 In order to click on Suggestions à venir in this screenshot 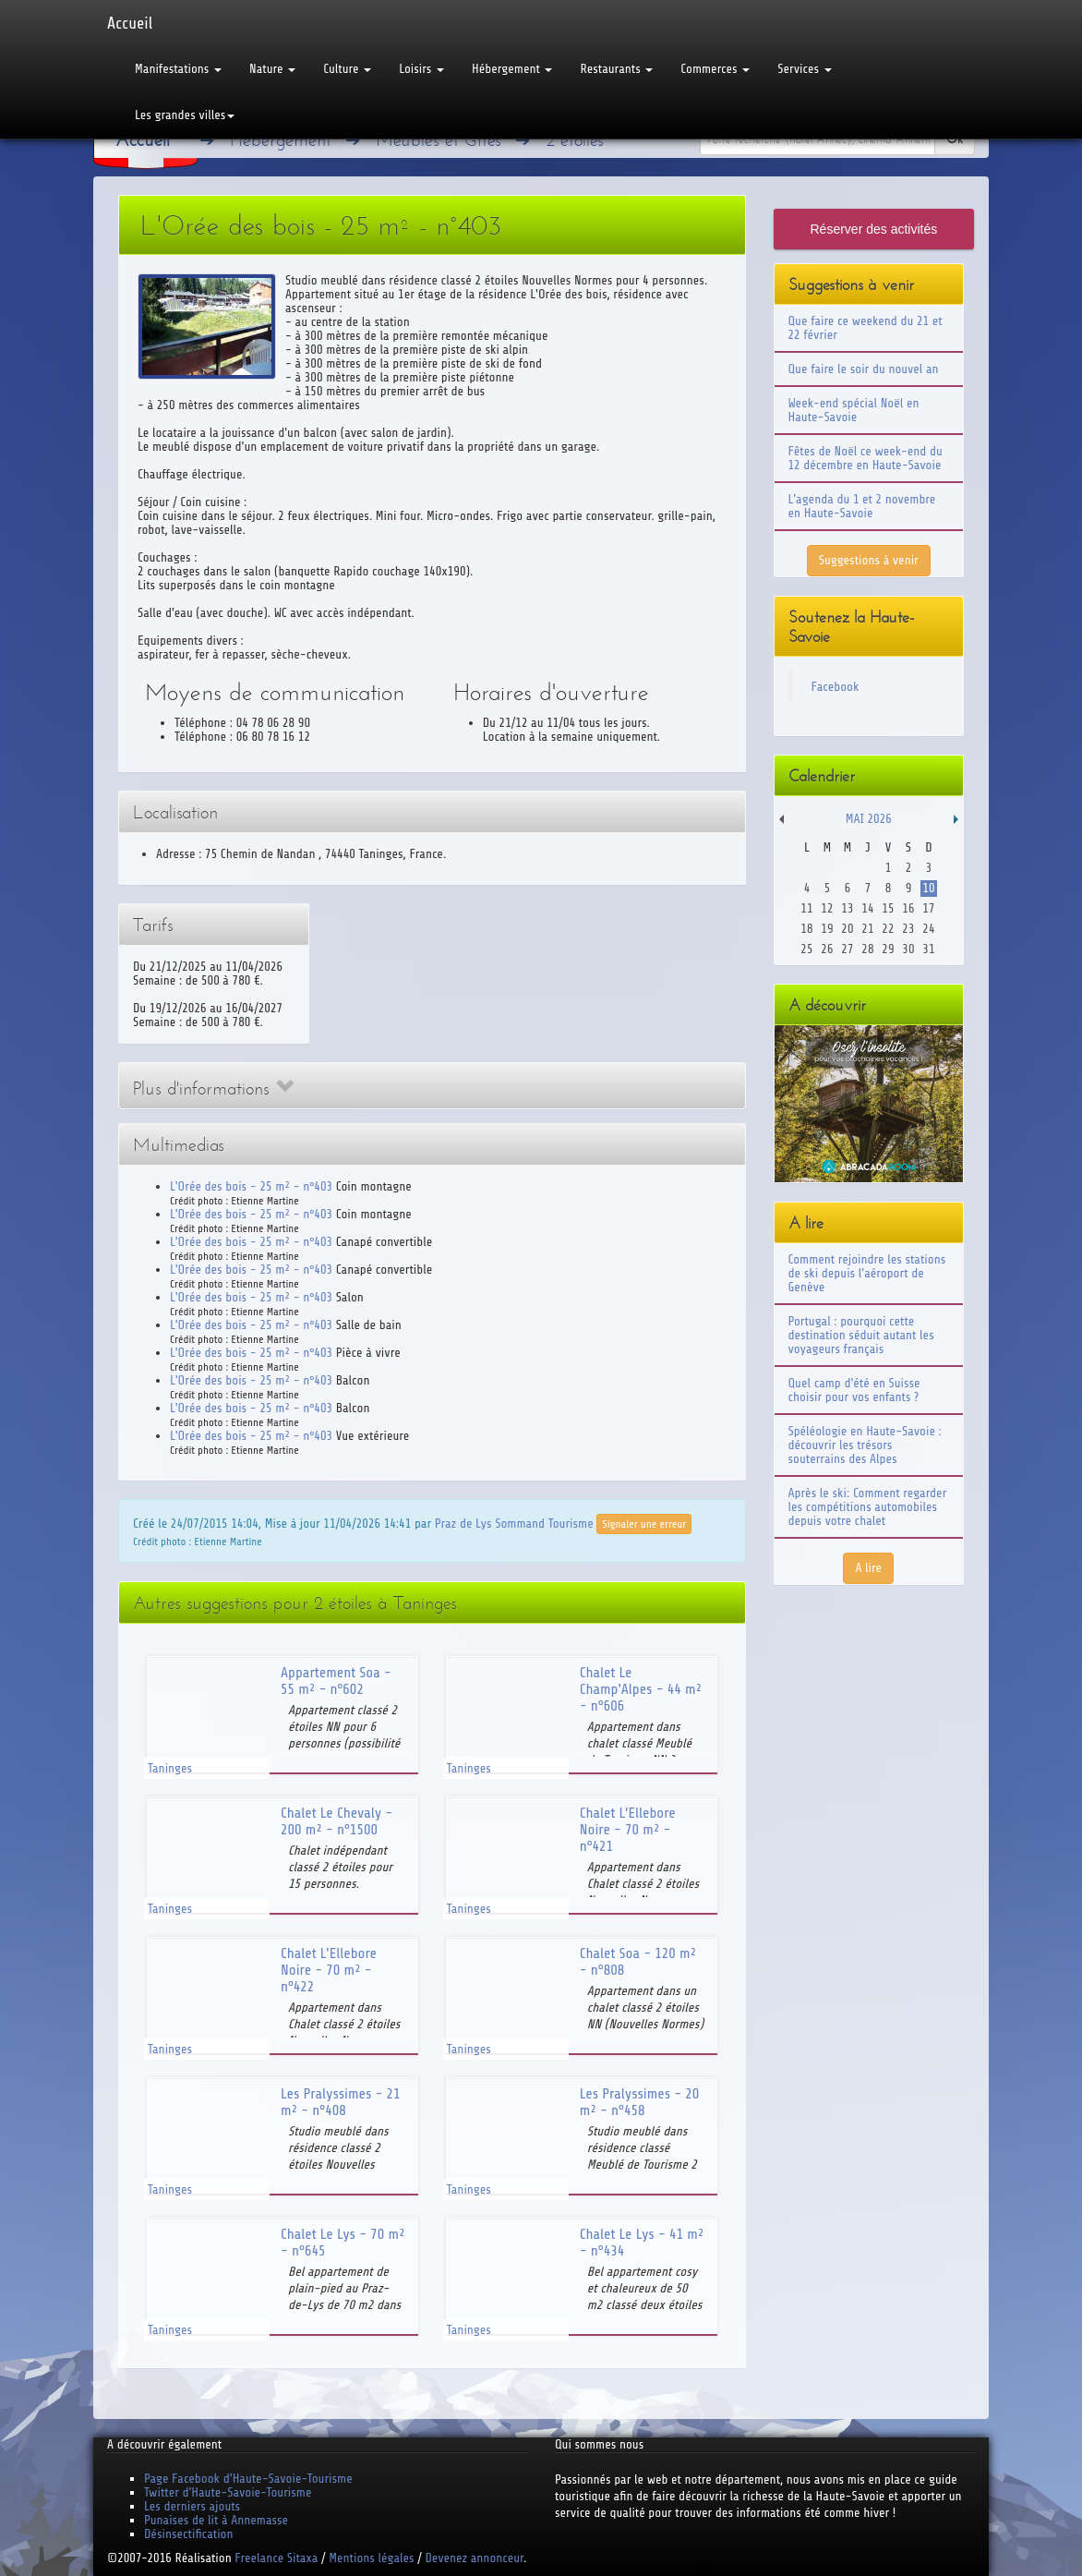, I will do `click(869, 560)`.